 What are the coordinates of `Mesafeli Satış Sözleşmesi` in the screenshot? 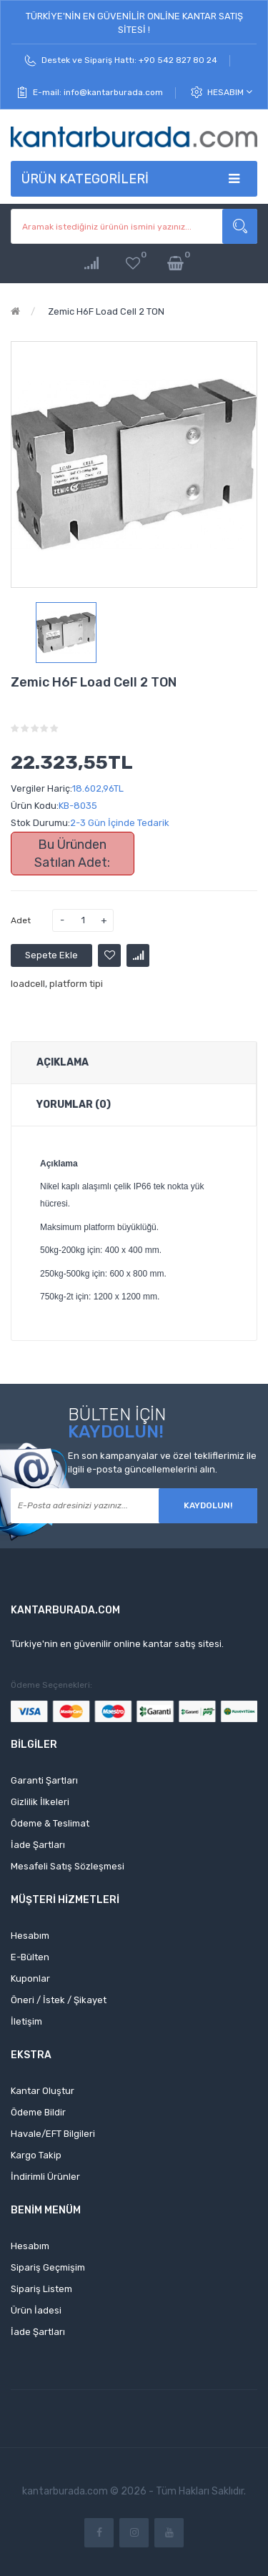 It's located at (67, 1866).